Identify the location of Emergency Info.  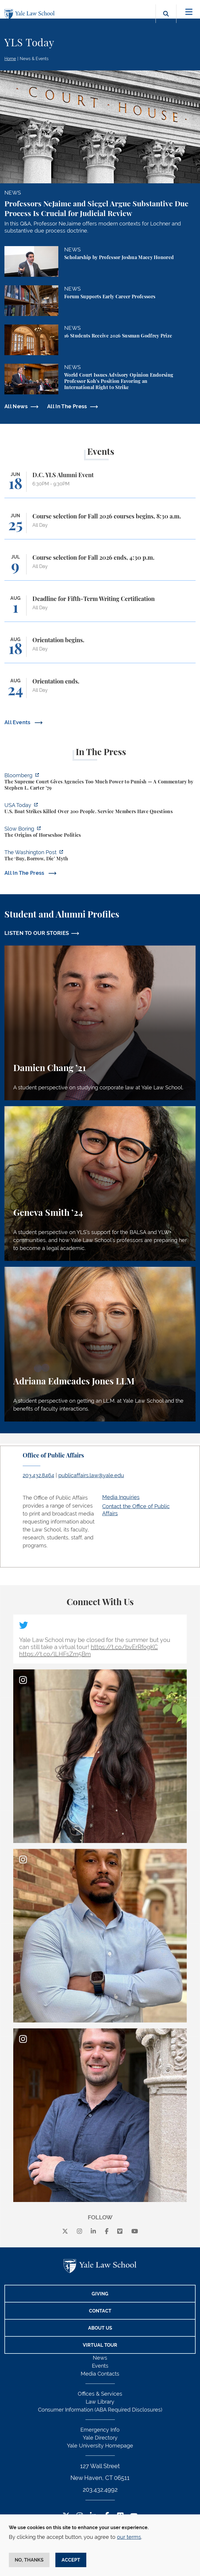
(100, 2430).